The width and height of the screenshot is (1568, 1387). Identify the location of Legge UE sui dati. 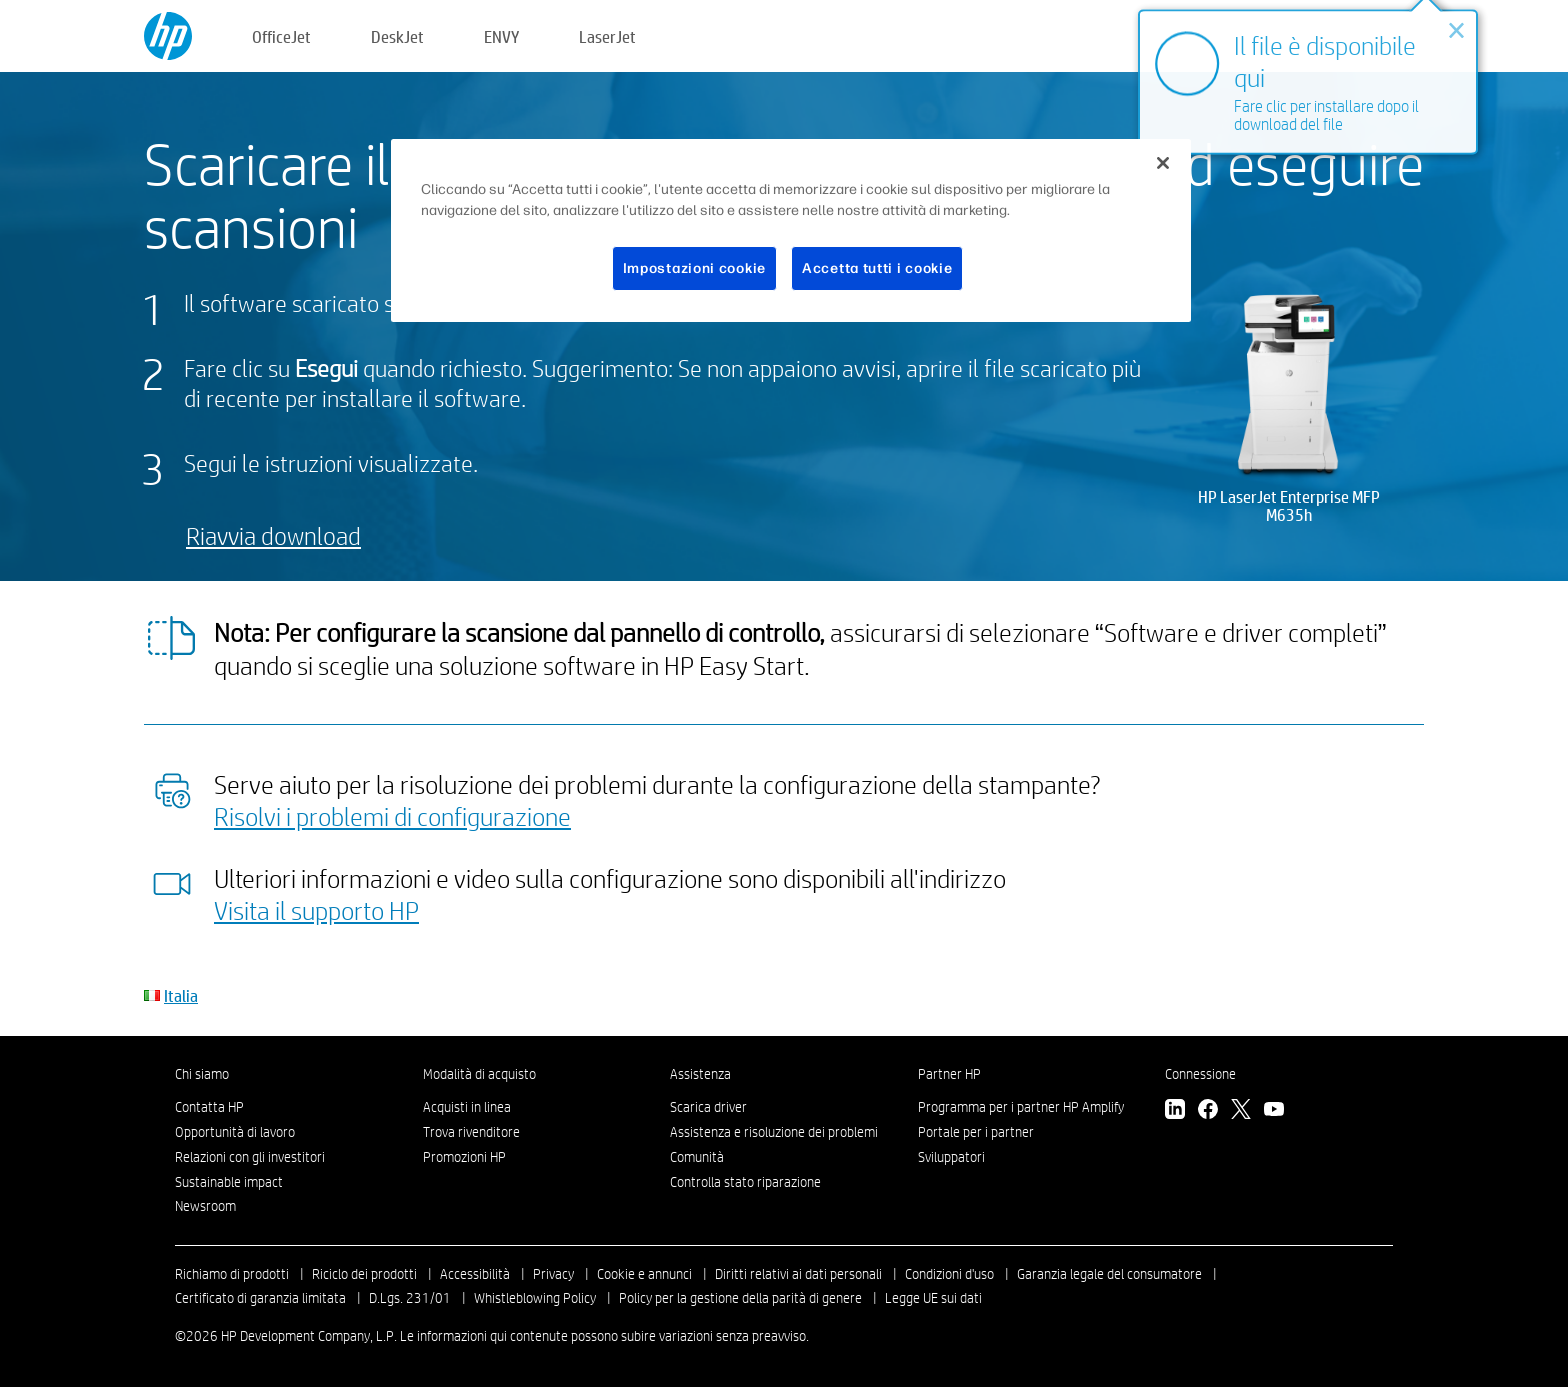
(933, 1298).